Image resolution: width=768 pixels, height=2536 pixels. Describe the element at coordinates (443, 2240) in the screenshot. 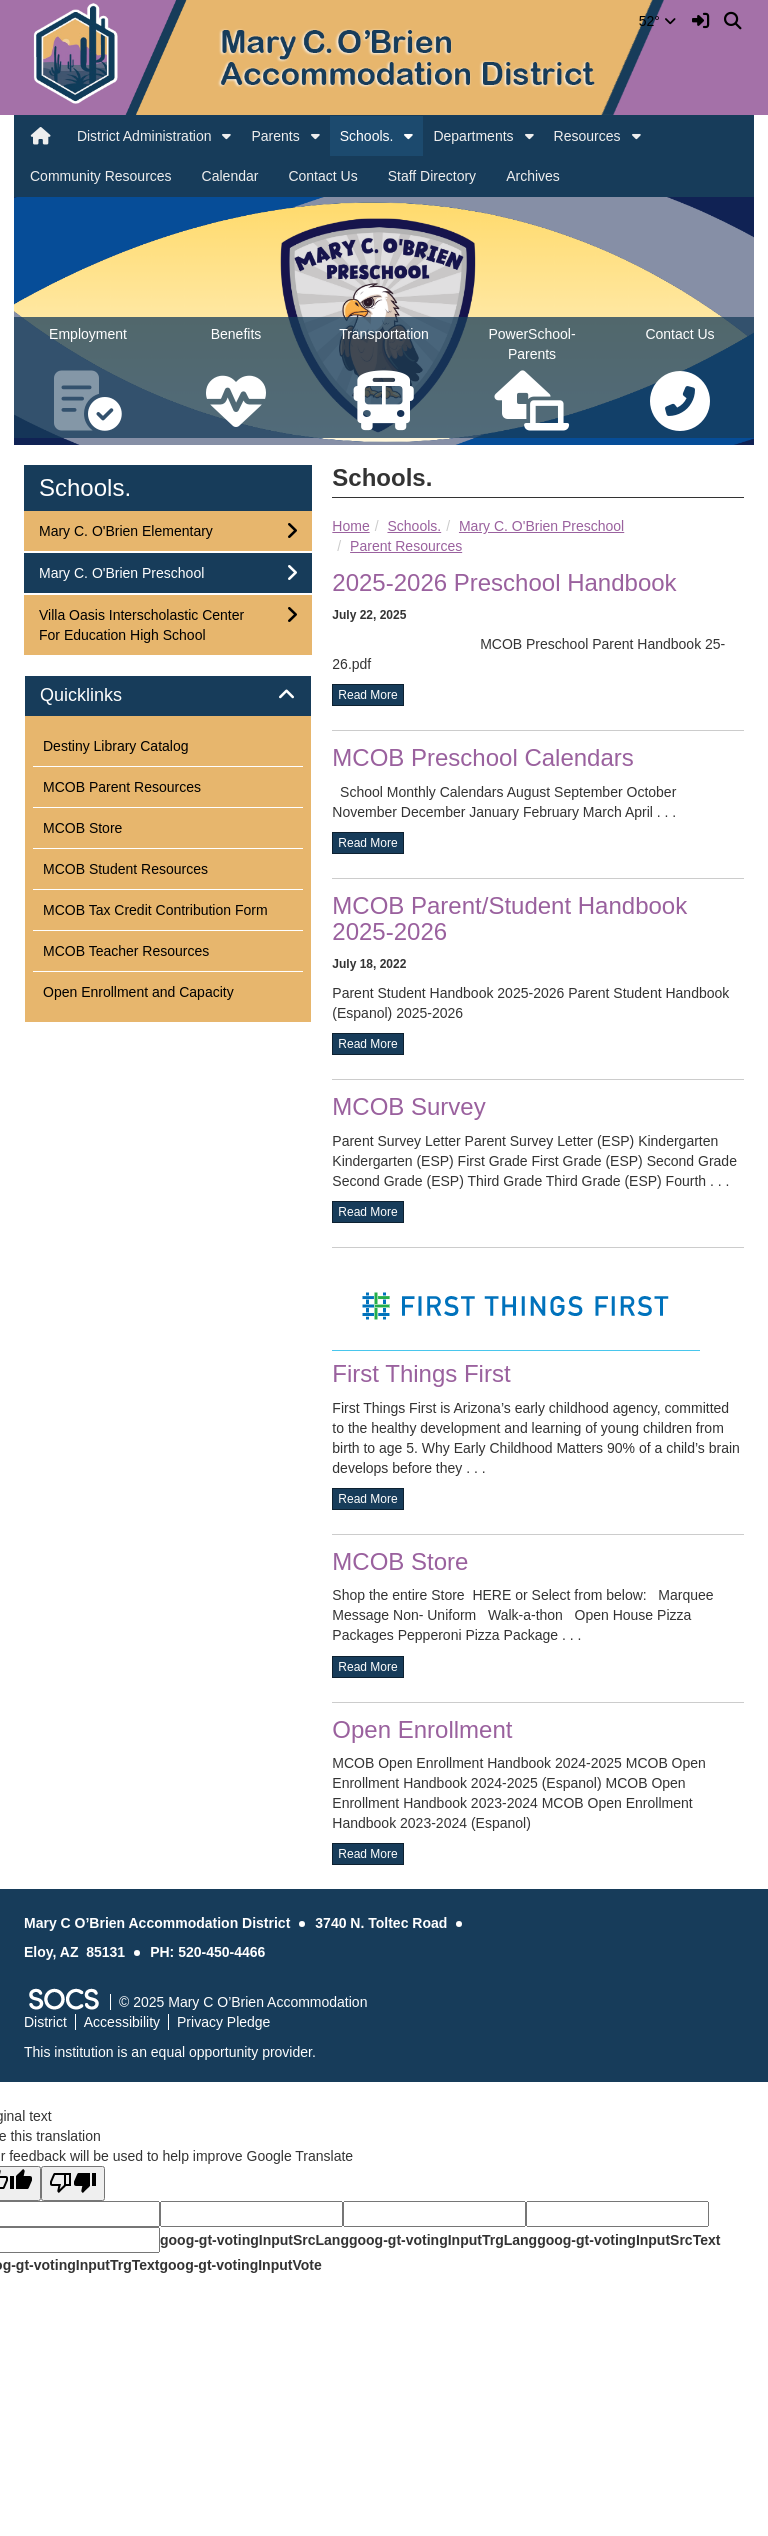

I see `goog-gt-votingInputTrgLang` at that location.